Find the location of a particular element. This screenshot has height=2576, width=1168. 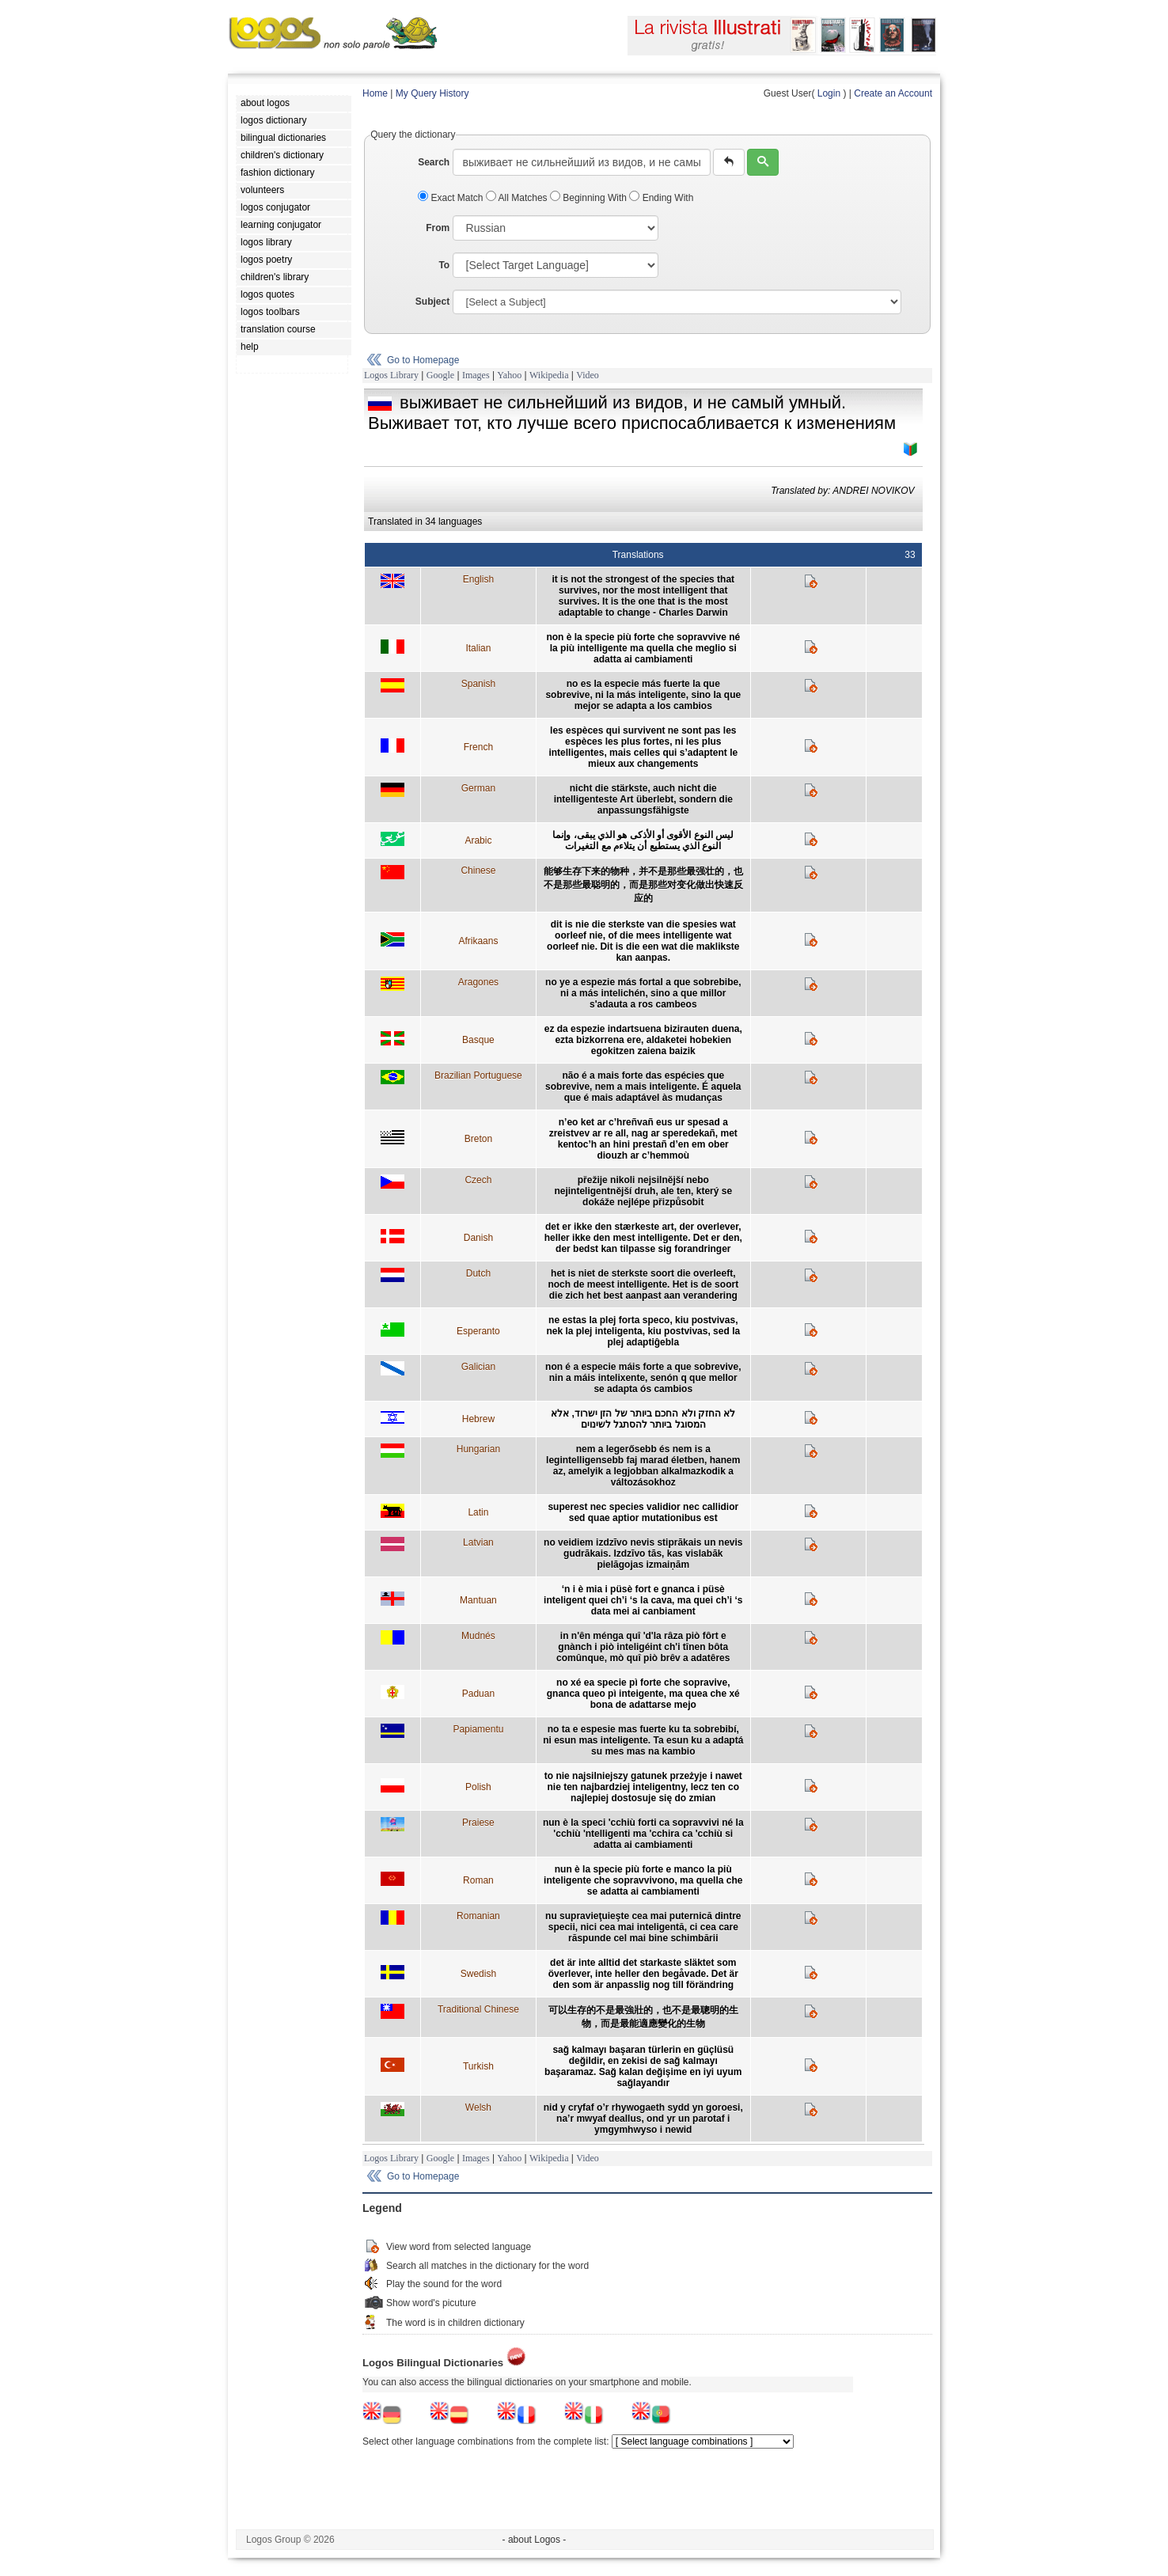

To is located at coordinates (443, 265).